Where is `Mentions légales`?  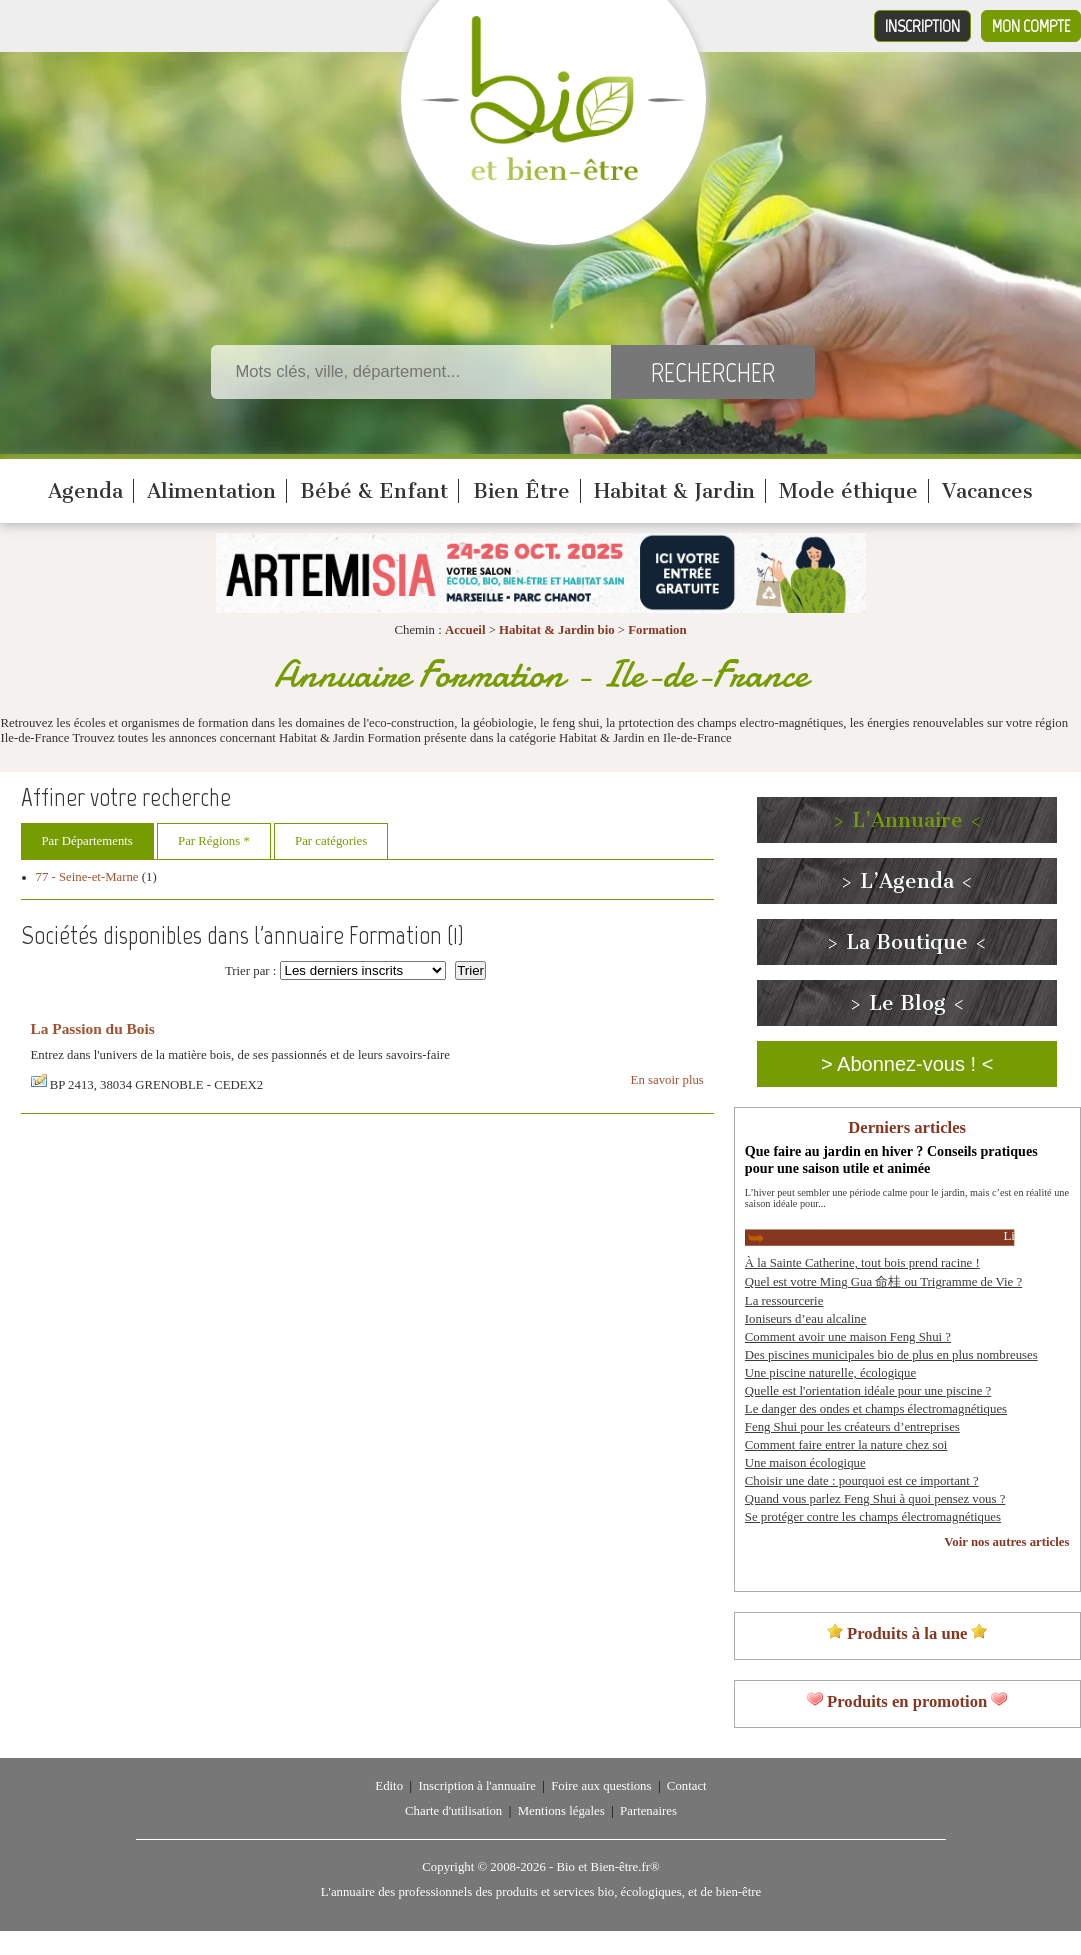
Mentions légales is located at coordinates (561, 1811).